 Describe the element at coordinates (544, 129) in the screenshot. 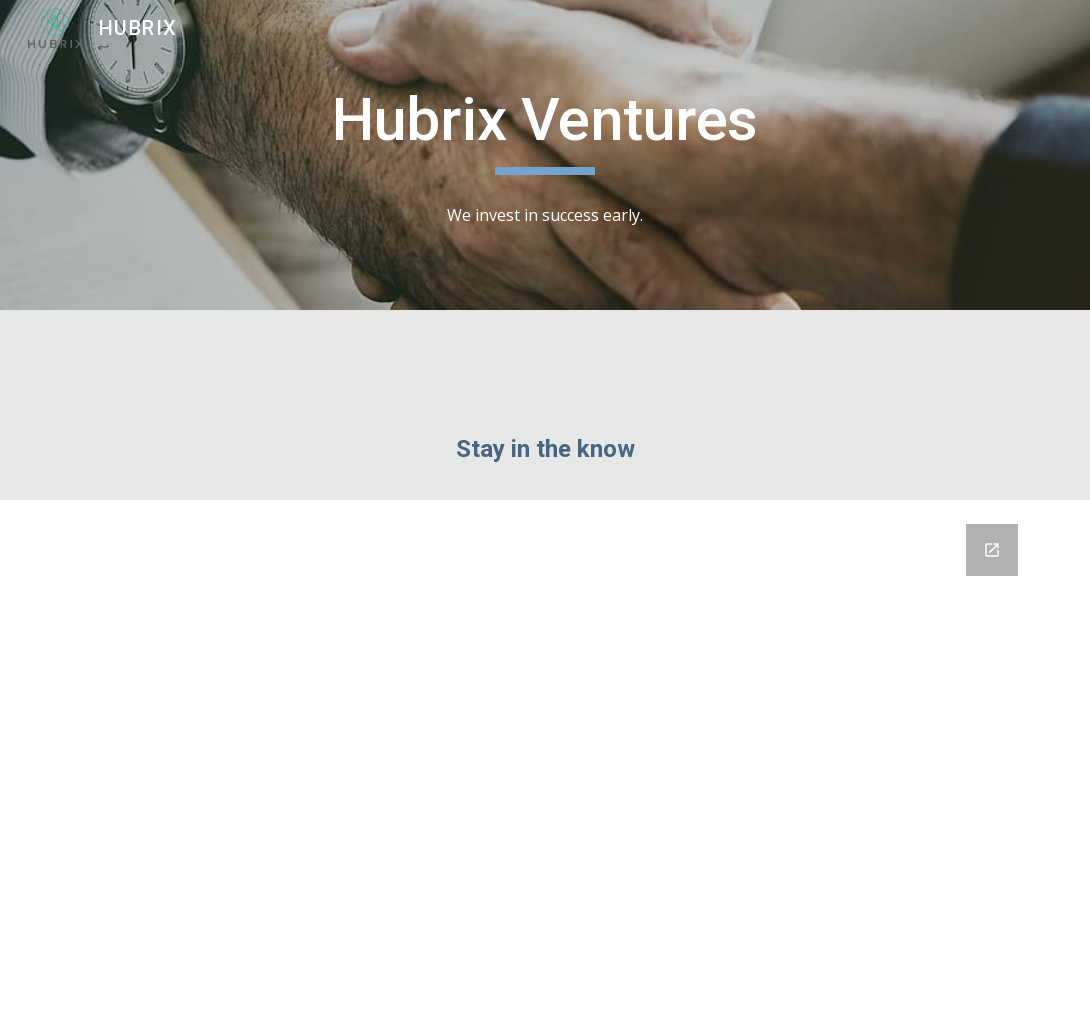

I see `[main]` at that location.